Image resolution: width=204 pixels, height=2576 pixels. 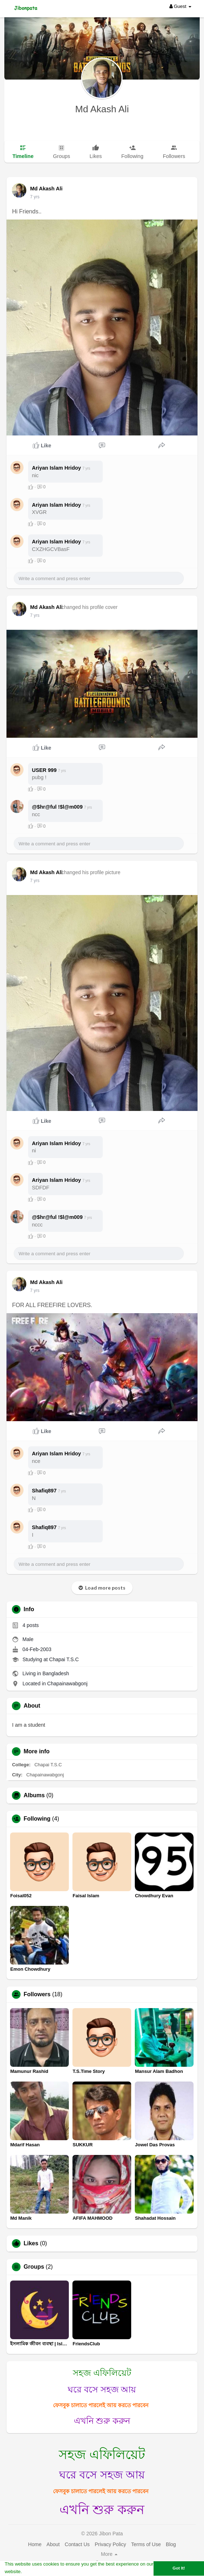 What do you see at coordinates (33, 2267) in the screenshot?
I see `Groups` at bounding box center [33, 2267].